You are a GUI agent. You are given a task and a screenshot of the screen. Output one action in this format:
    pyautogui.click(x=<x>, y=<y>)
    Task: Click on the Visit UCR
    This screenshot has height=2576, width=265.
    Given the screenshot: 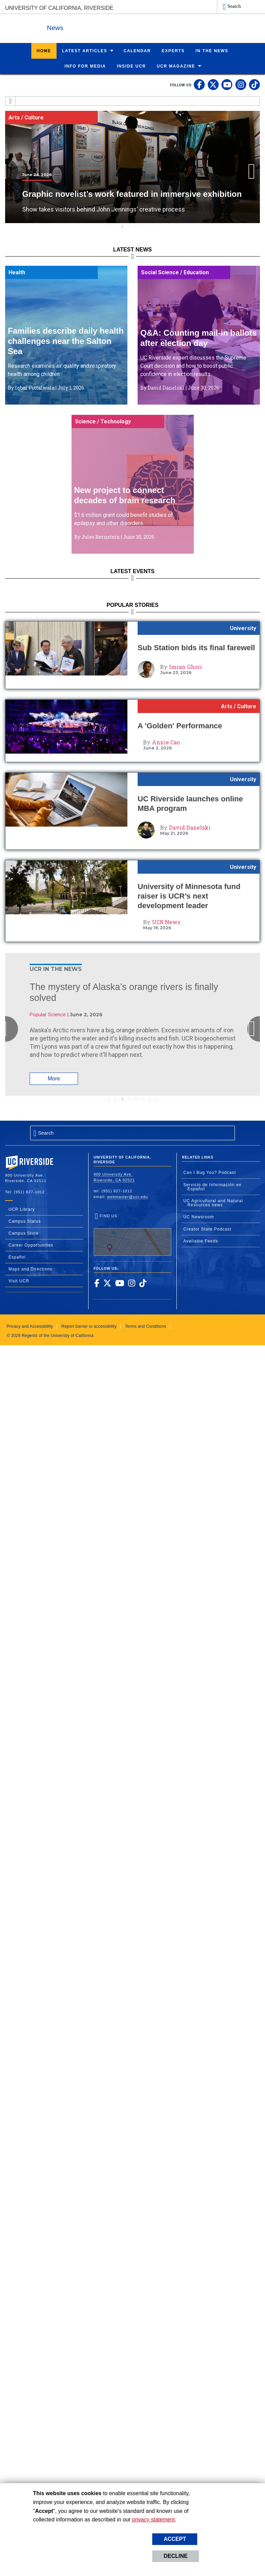 What is the action you would take?
    pyautogui.click(x=19, y=1280)
    